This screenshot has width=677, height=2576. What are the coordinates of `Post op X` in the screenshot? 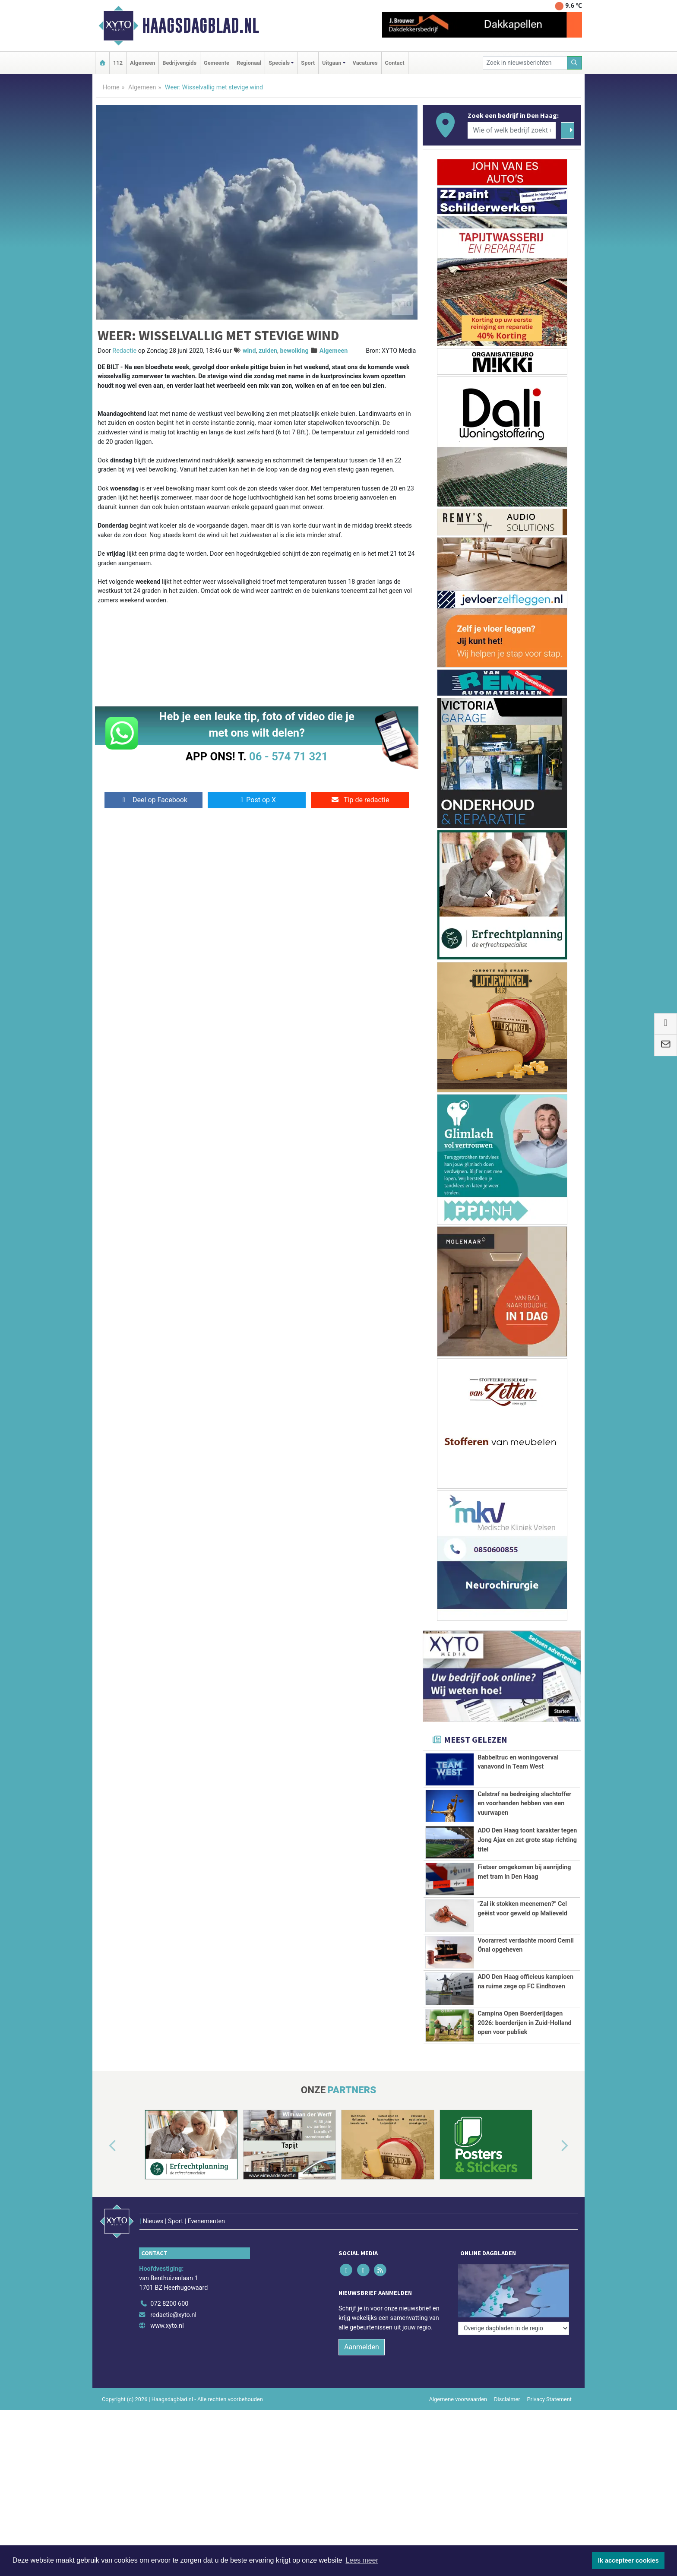 It's located at (256, 800).